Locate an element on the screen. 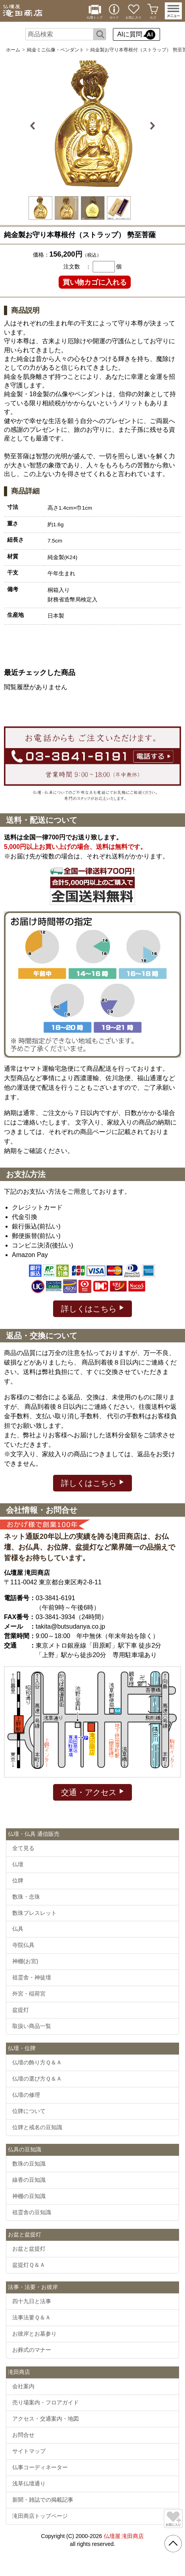  サイトマップ is located at coordinates (29, 2451).